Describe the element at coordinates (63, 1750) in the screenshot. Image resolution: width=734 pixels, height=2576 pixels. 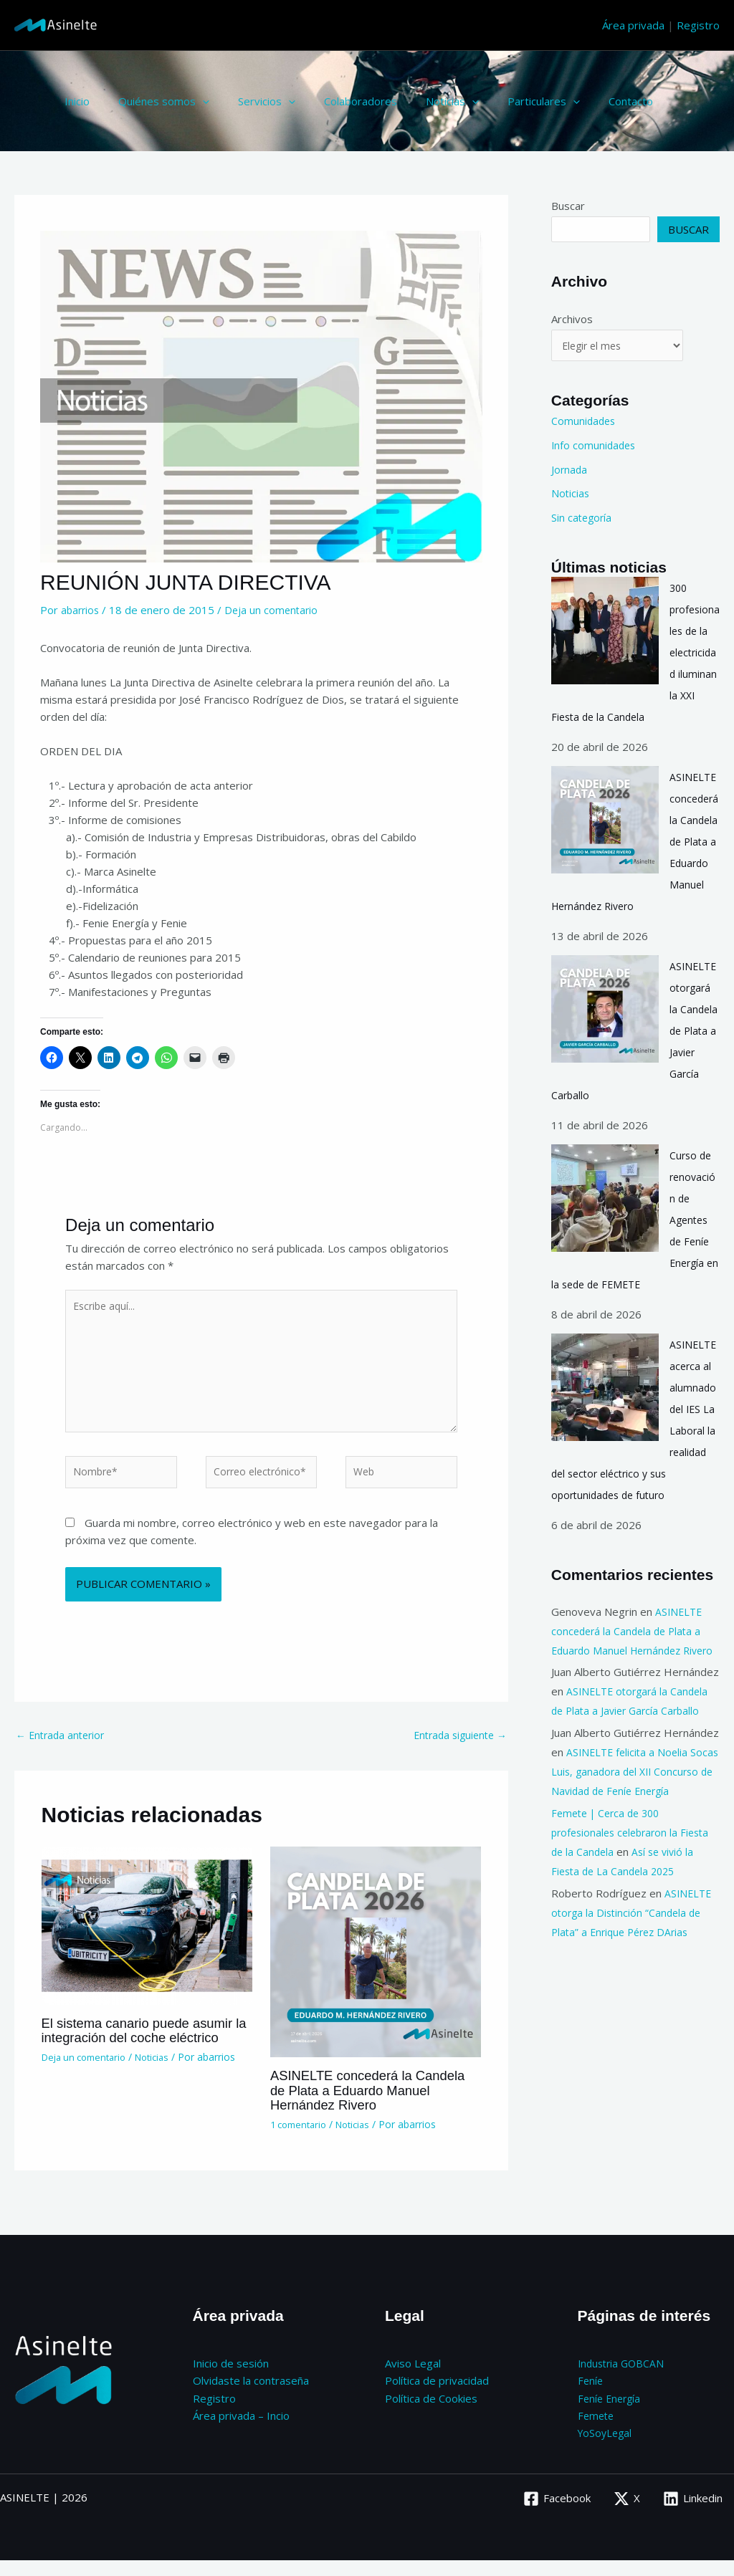
I see `Entrada anterior` at that location.